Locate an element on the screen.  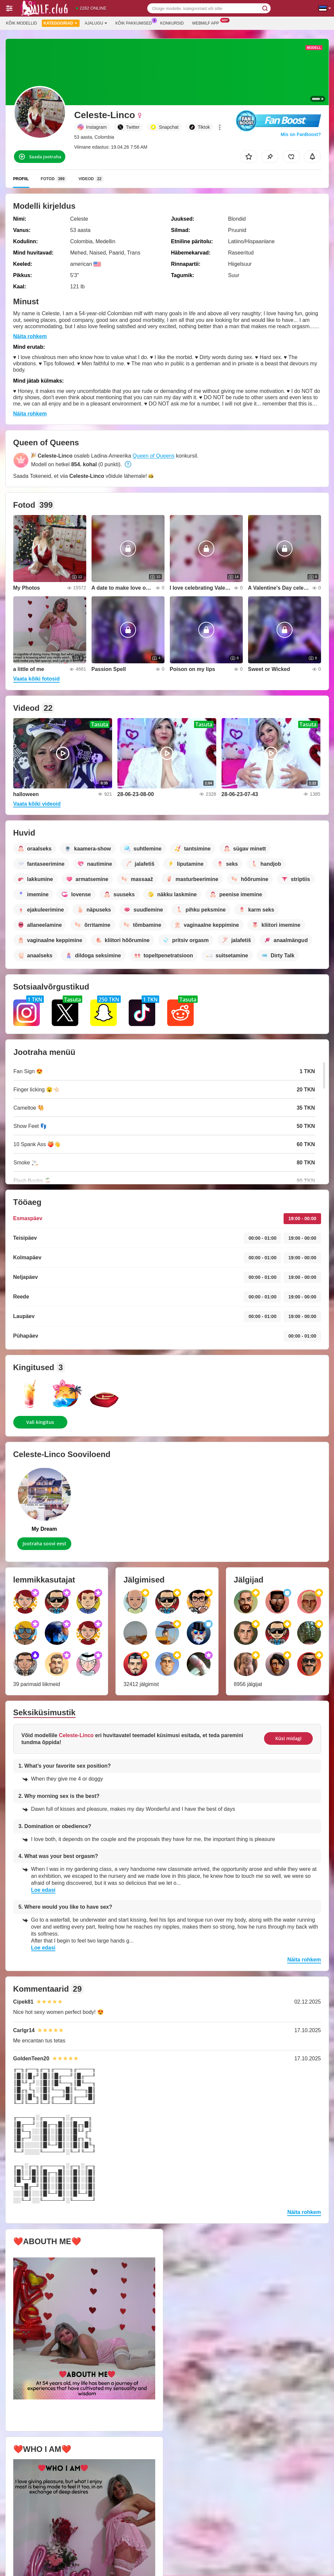
Näita rohkem is located at coordinates (30, 336).